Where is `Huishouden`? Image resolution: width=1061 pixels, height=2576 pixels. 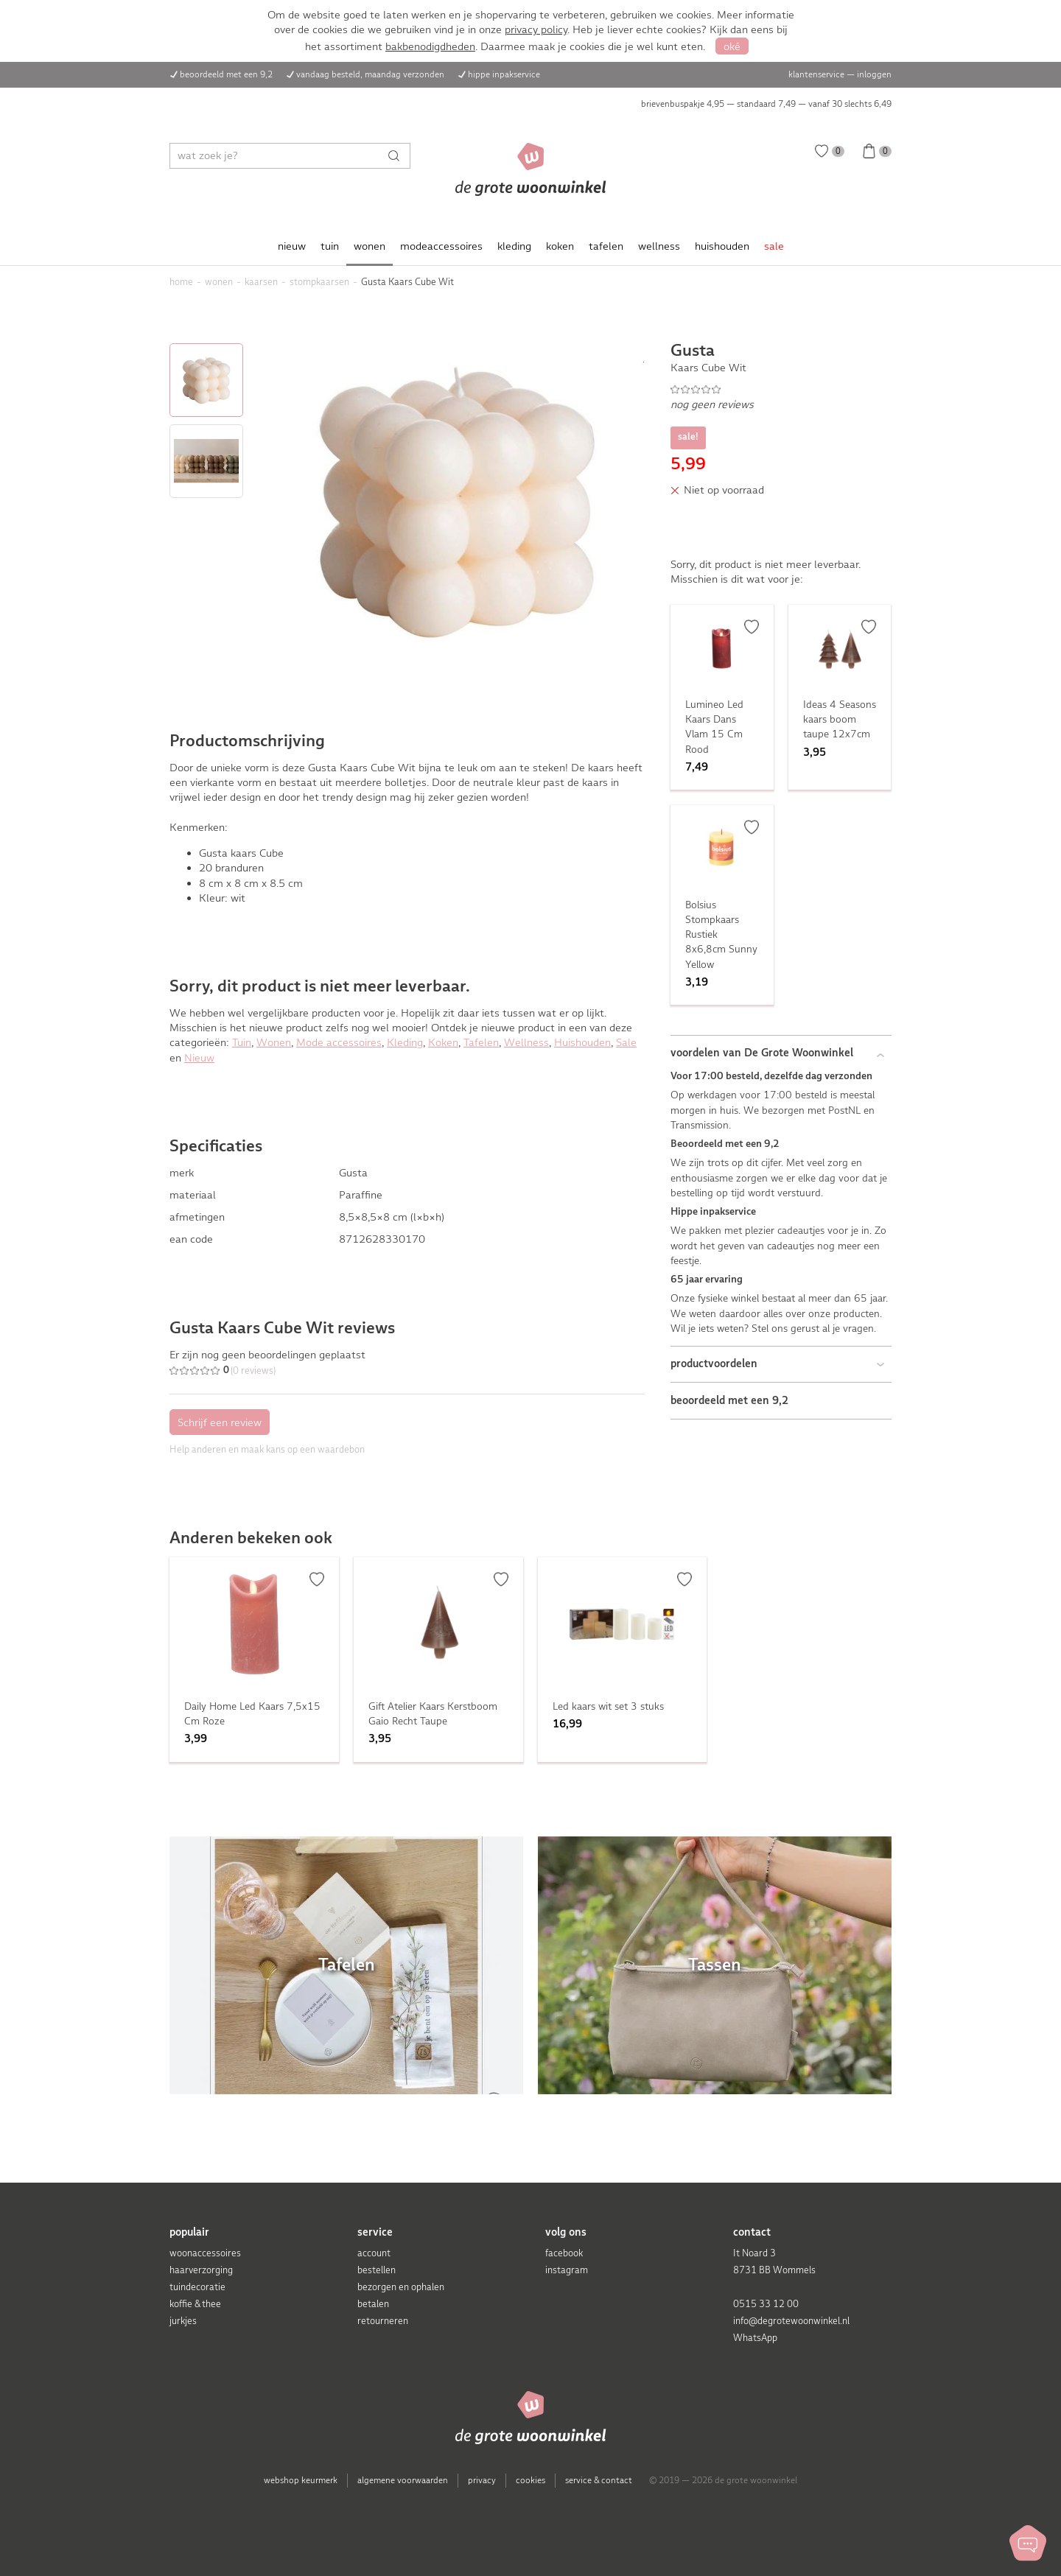 Huishouden is located at coordinates (582, 1042).